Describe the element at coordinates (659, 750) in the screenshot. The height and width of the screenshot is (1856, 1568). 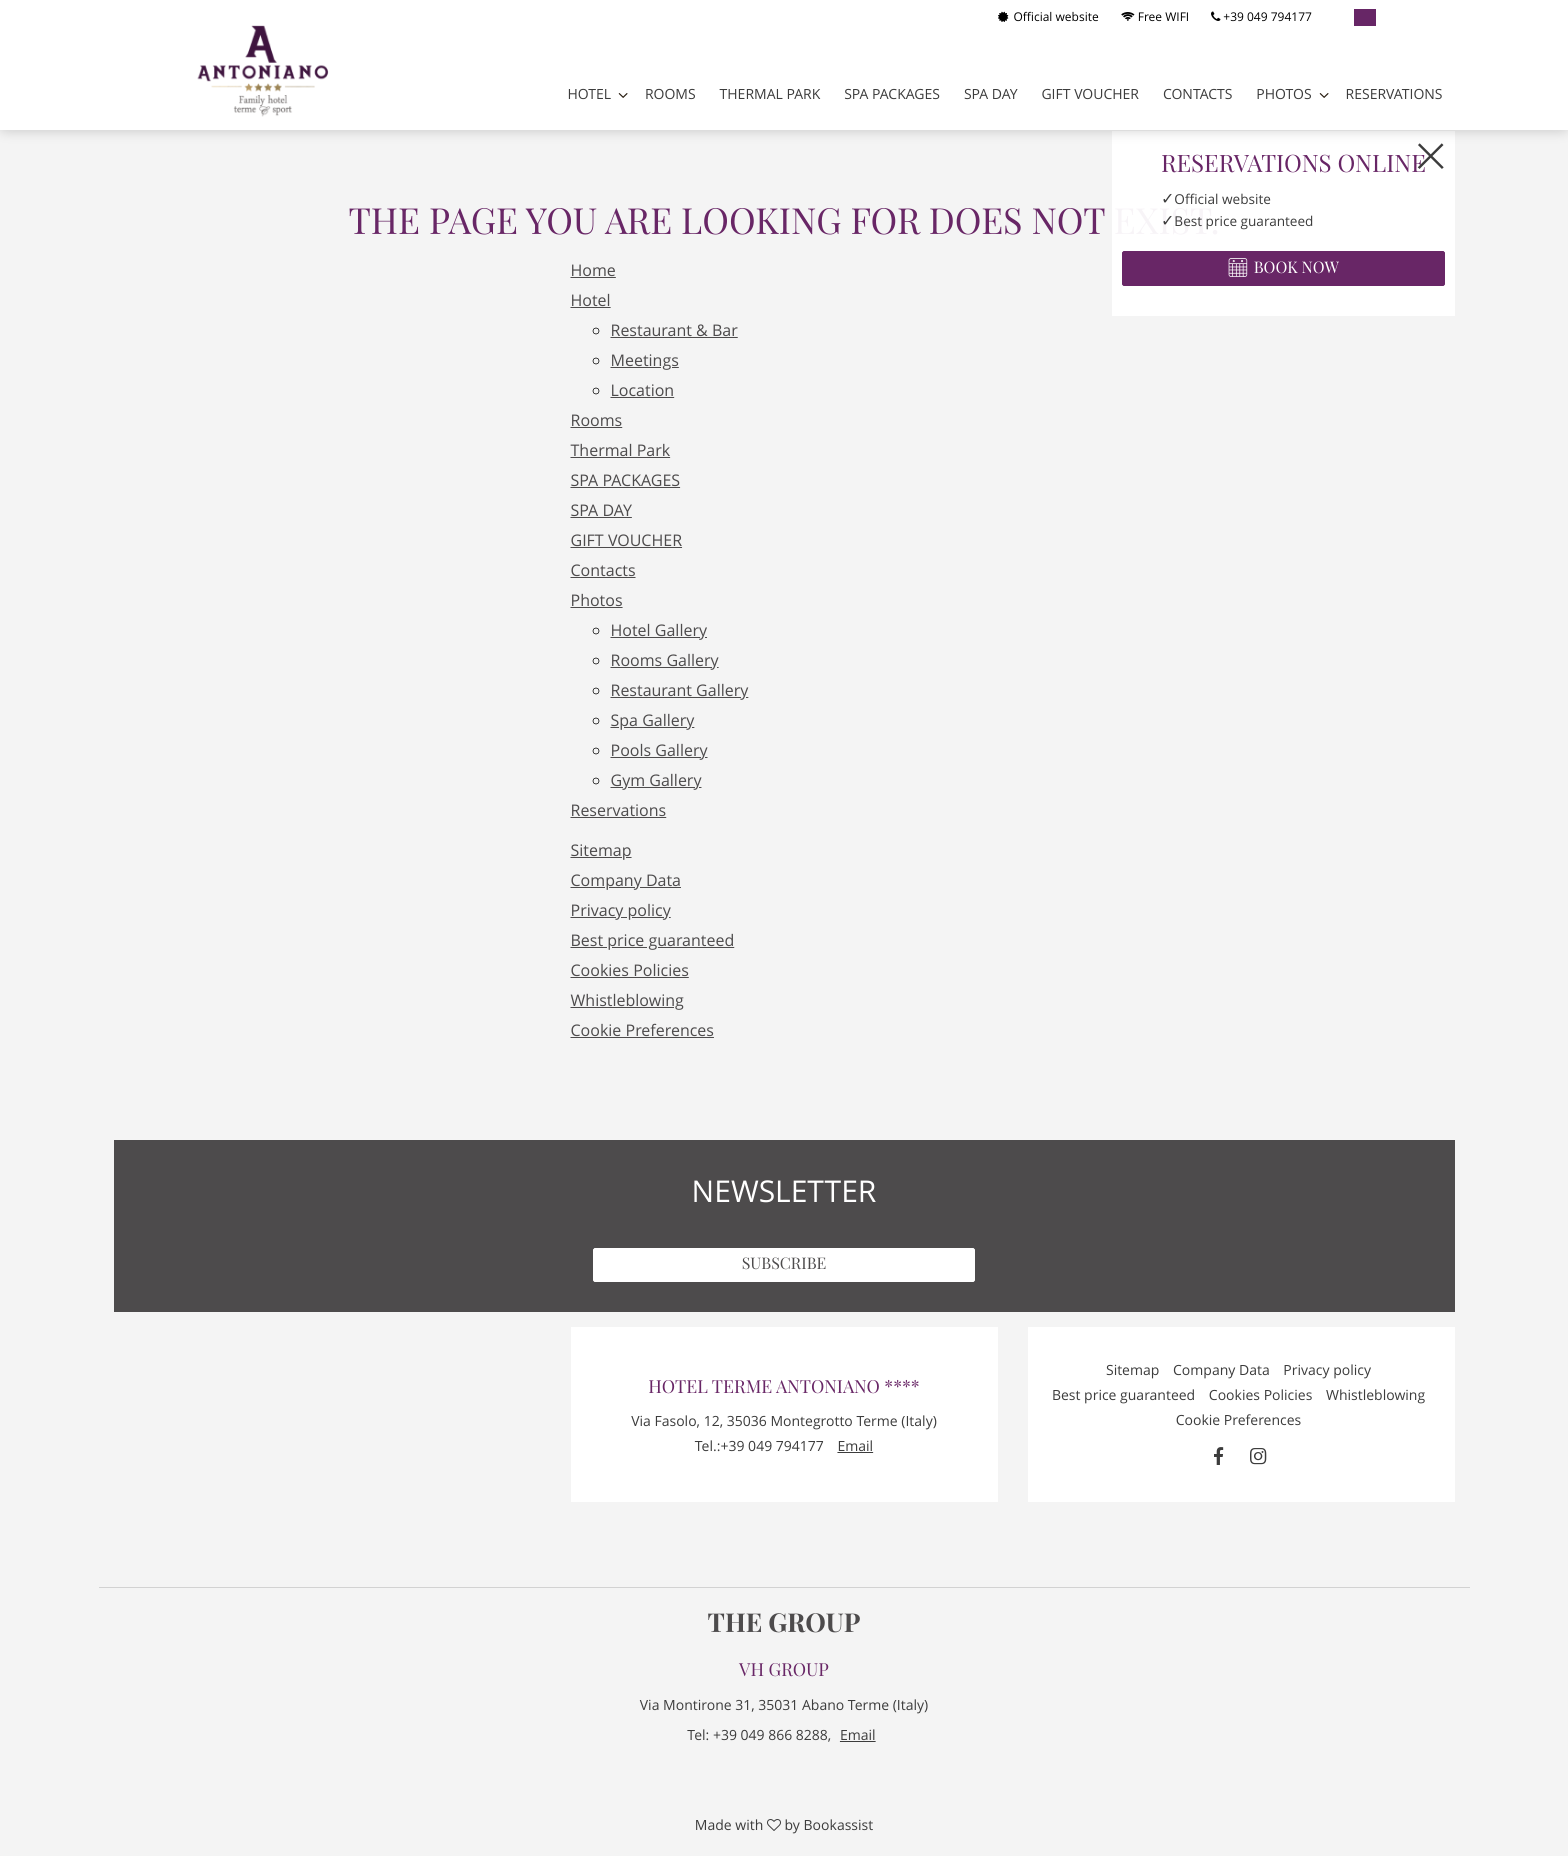
I see `Pools Gallery` at that location.